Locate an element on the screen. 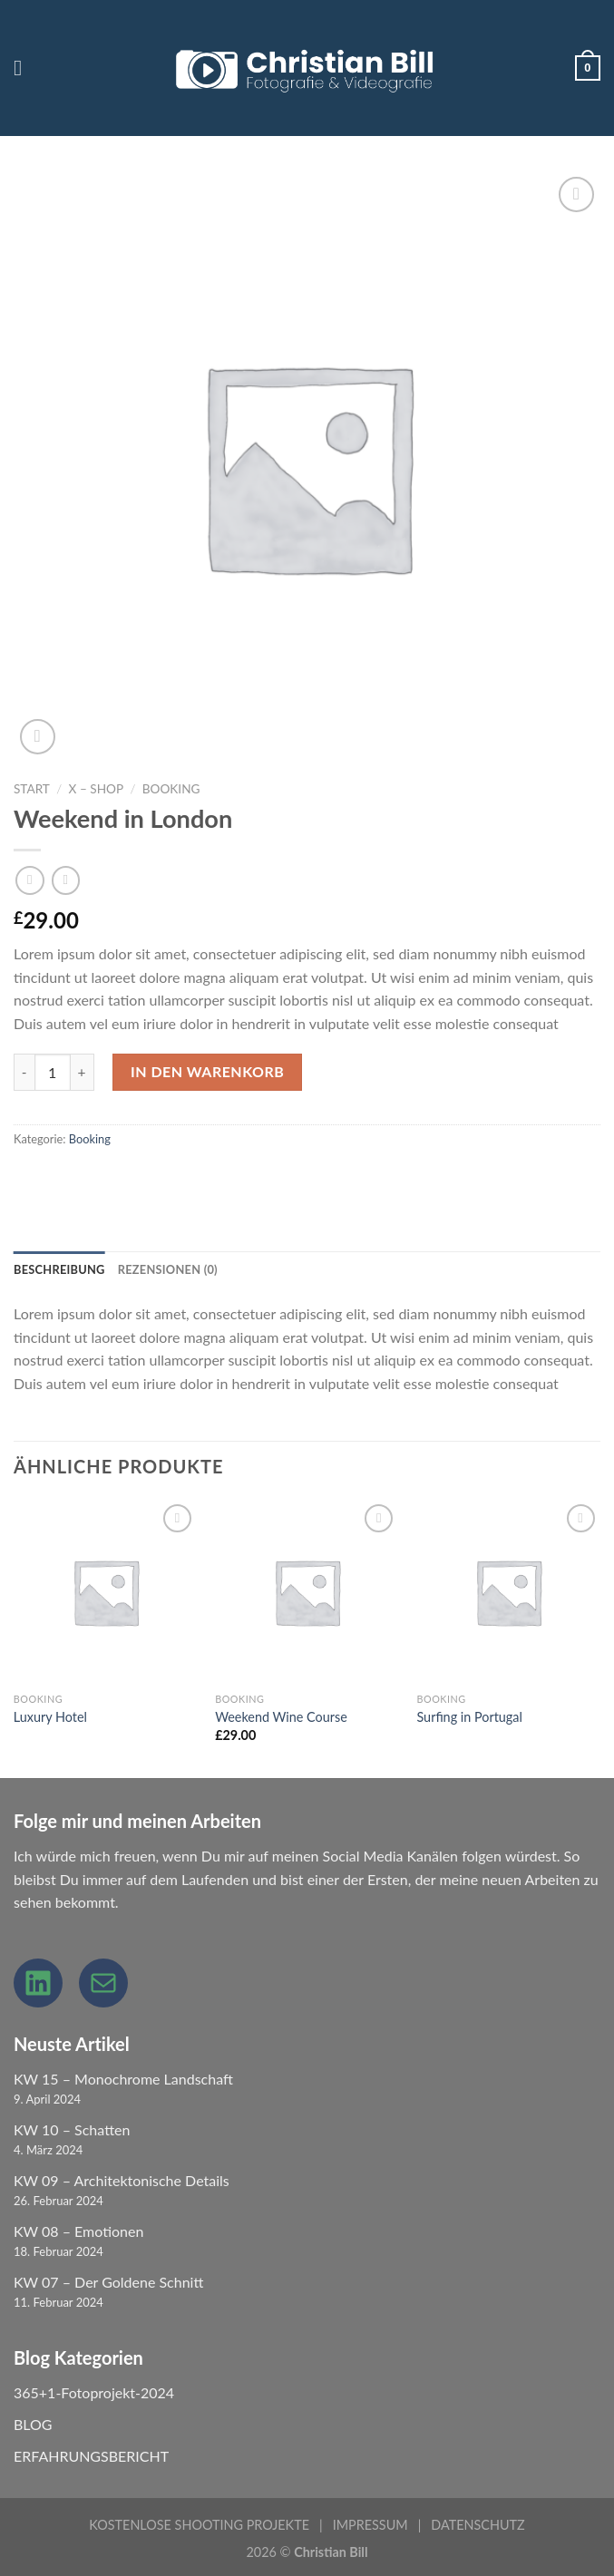  Beschreibung [tab] is located at coordinates (59, 1269).